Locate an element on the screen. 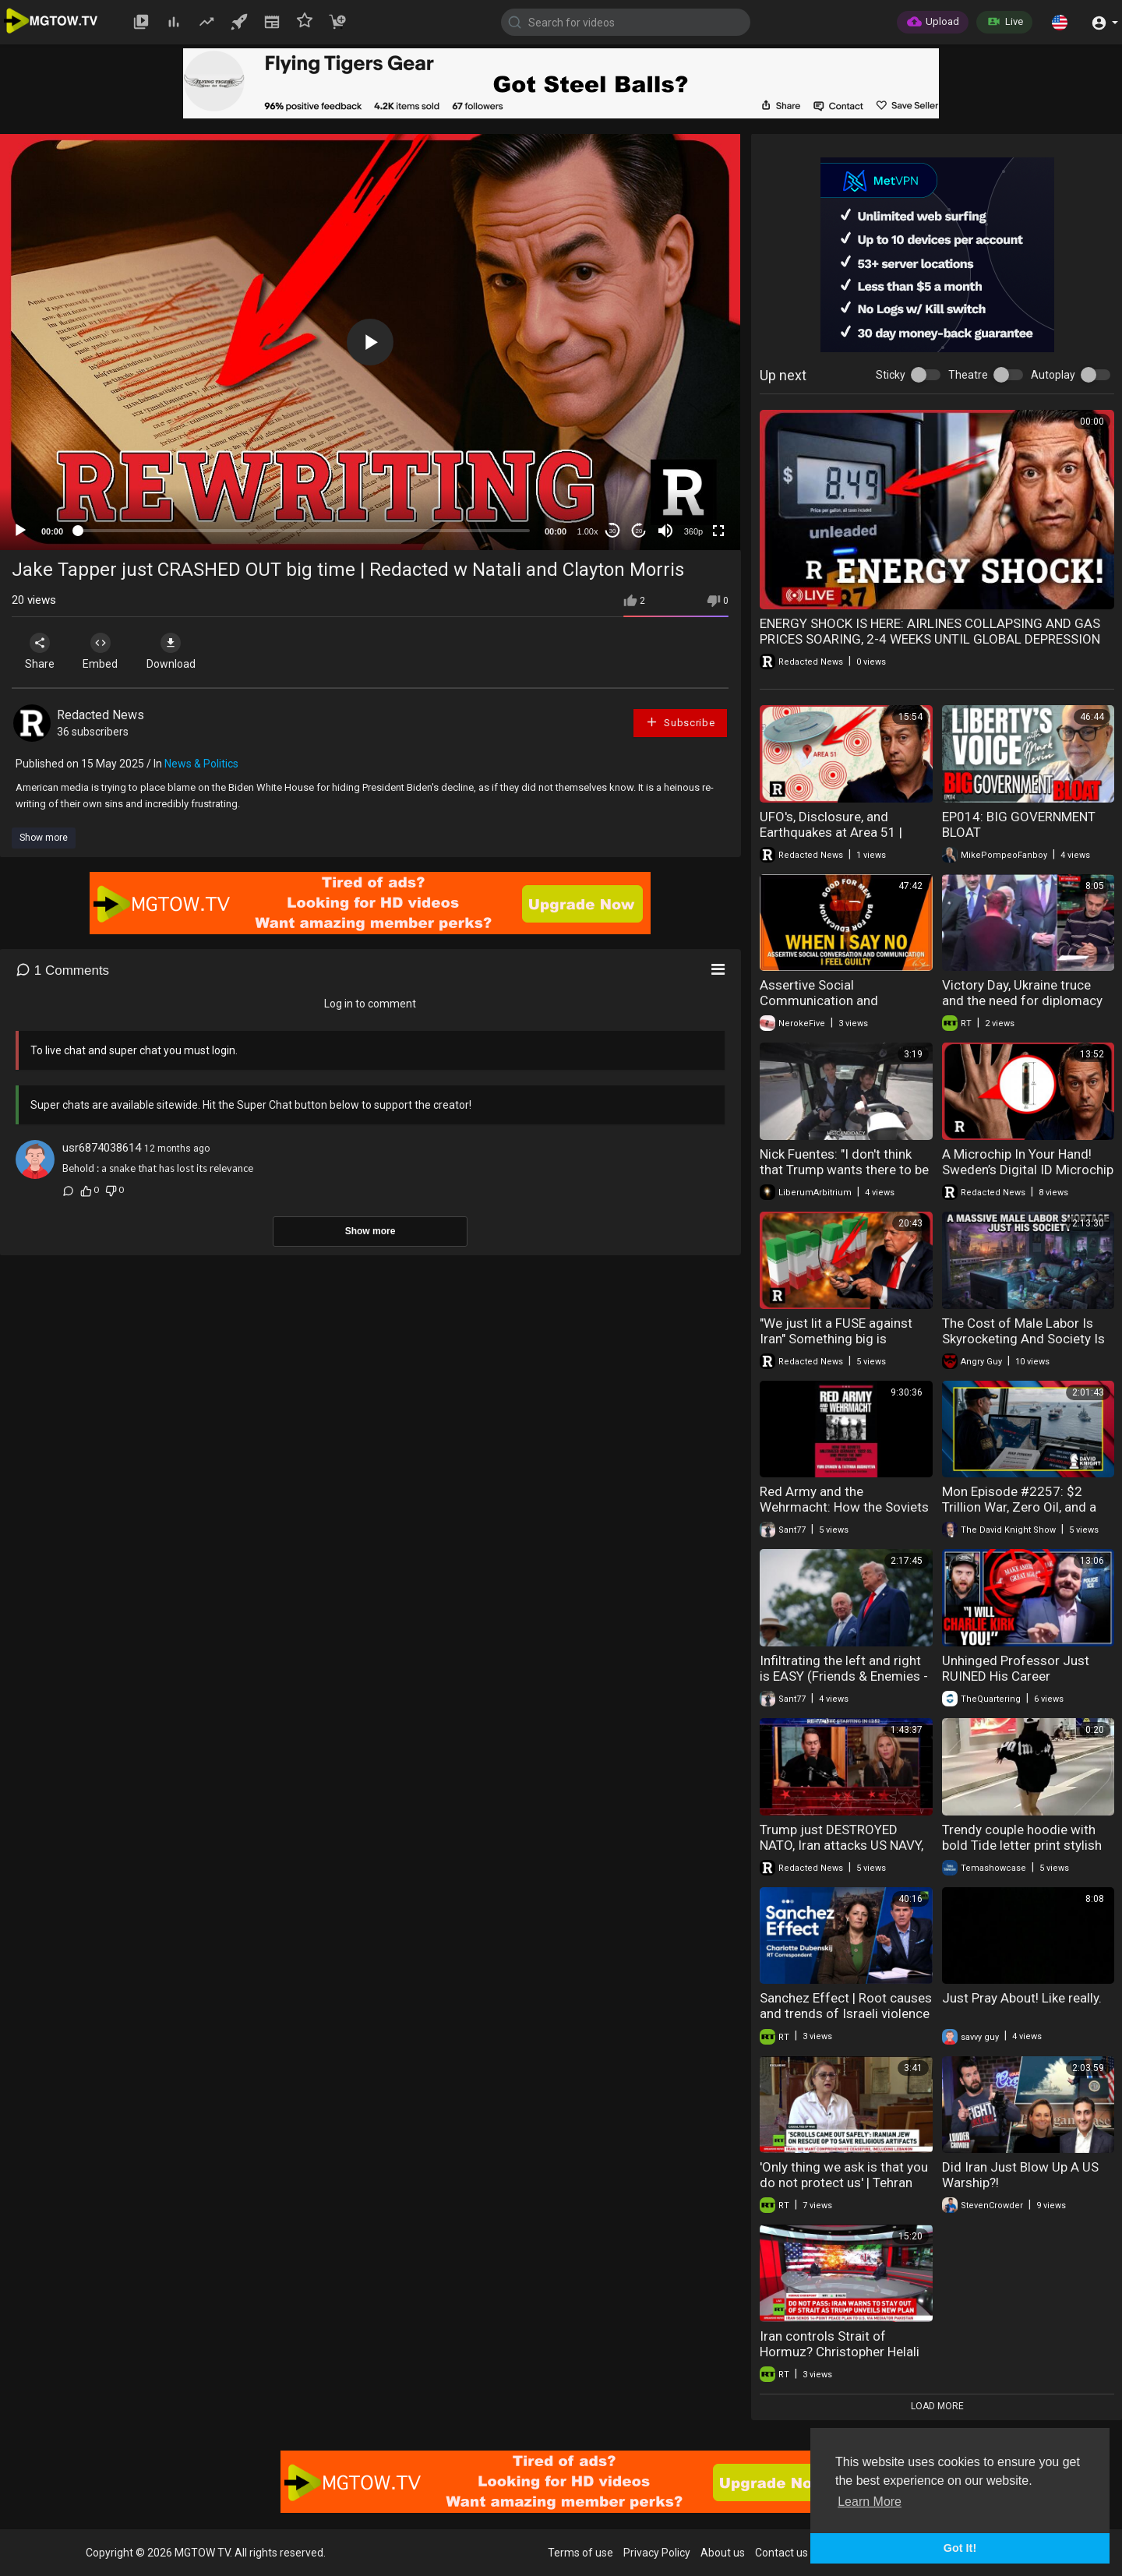  Learn More [button] is located at coordinates (869, 2501).